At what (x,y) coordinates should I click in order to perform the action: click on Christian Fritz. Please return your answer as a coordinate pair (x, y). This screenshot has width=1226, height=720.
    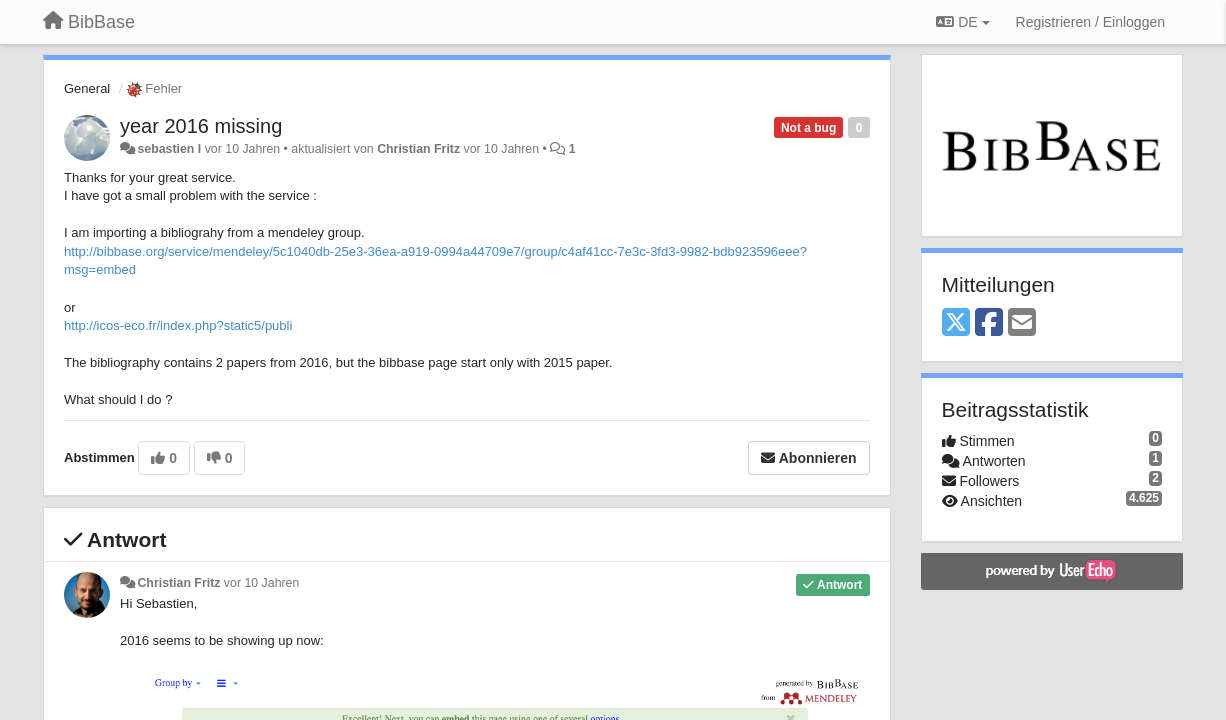
    Looking at the image, I should click on (418, 149).